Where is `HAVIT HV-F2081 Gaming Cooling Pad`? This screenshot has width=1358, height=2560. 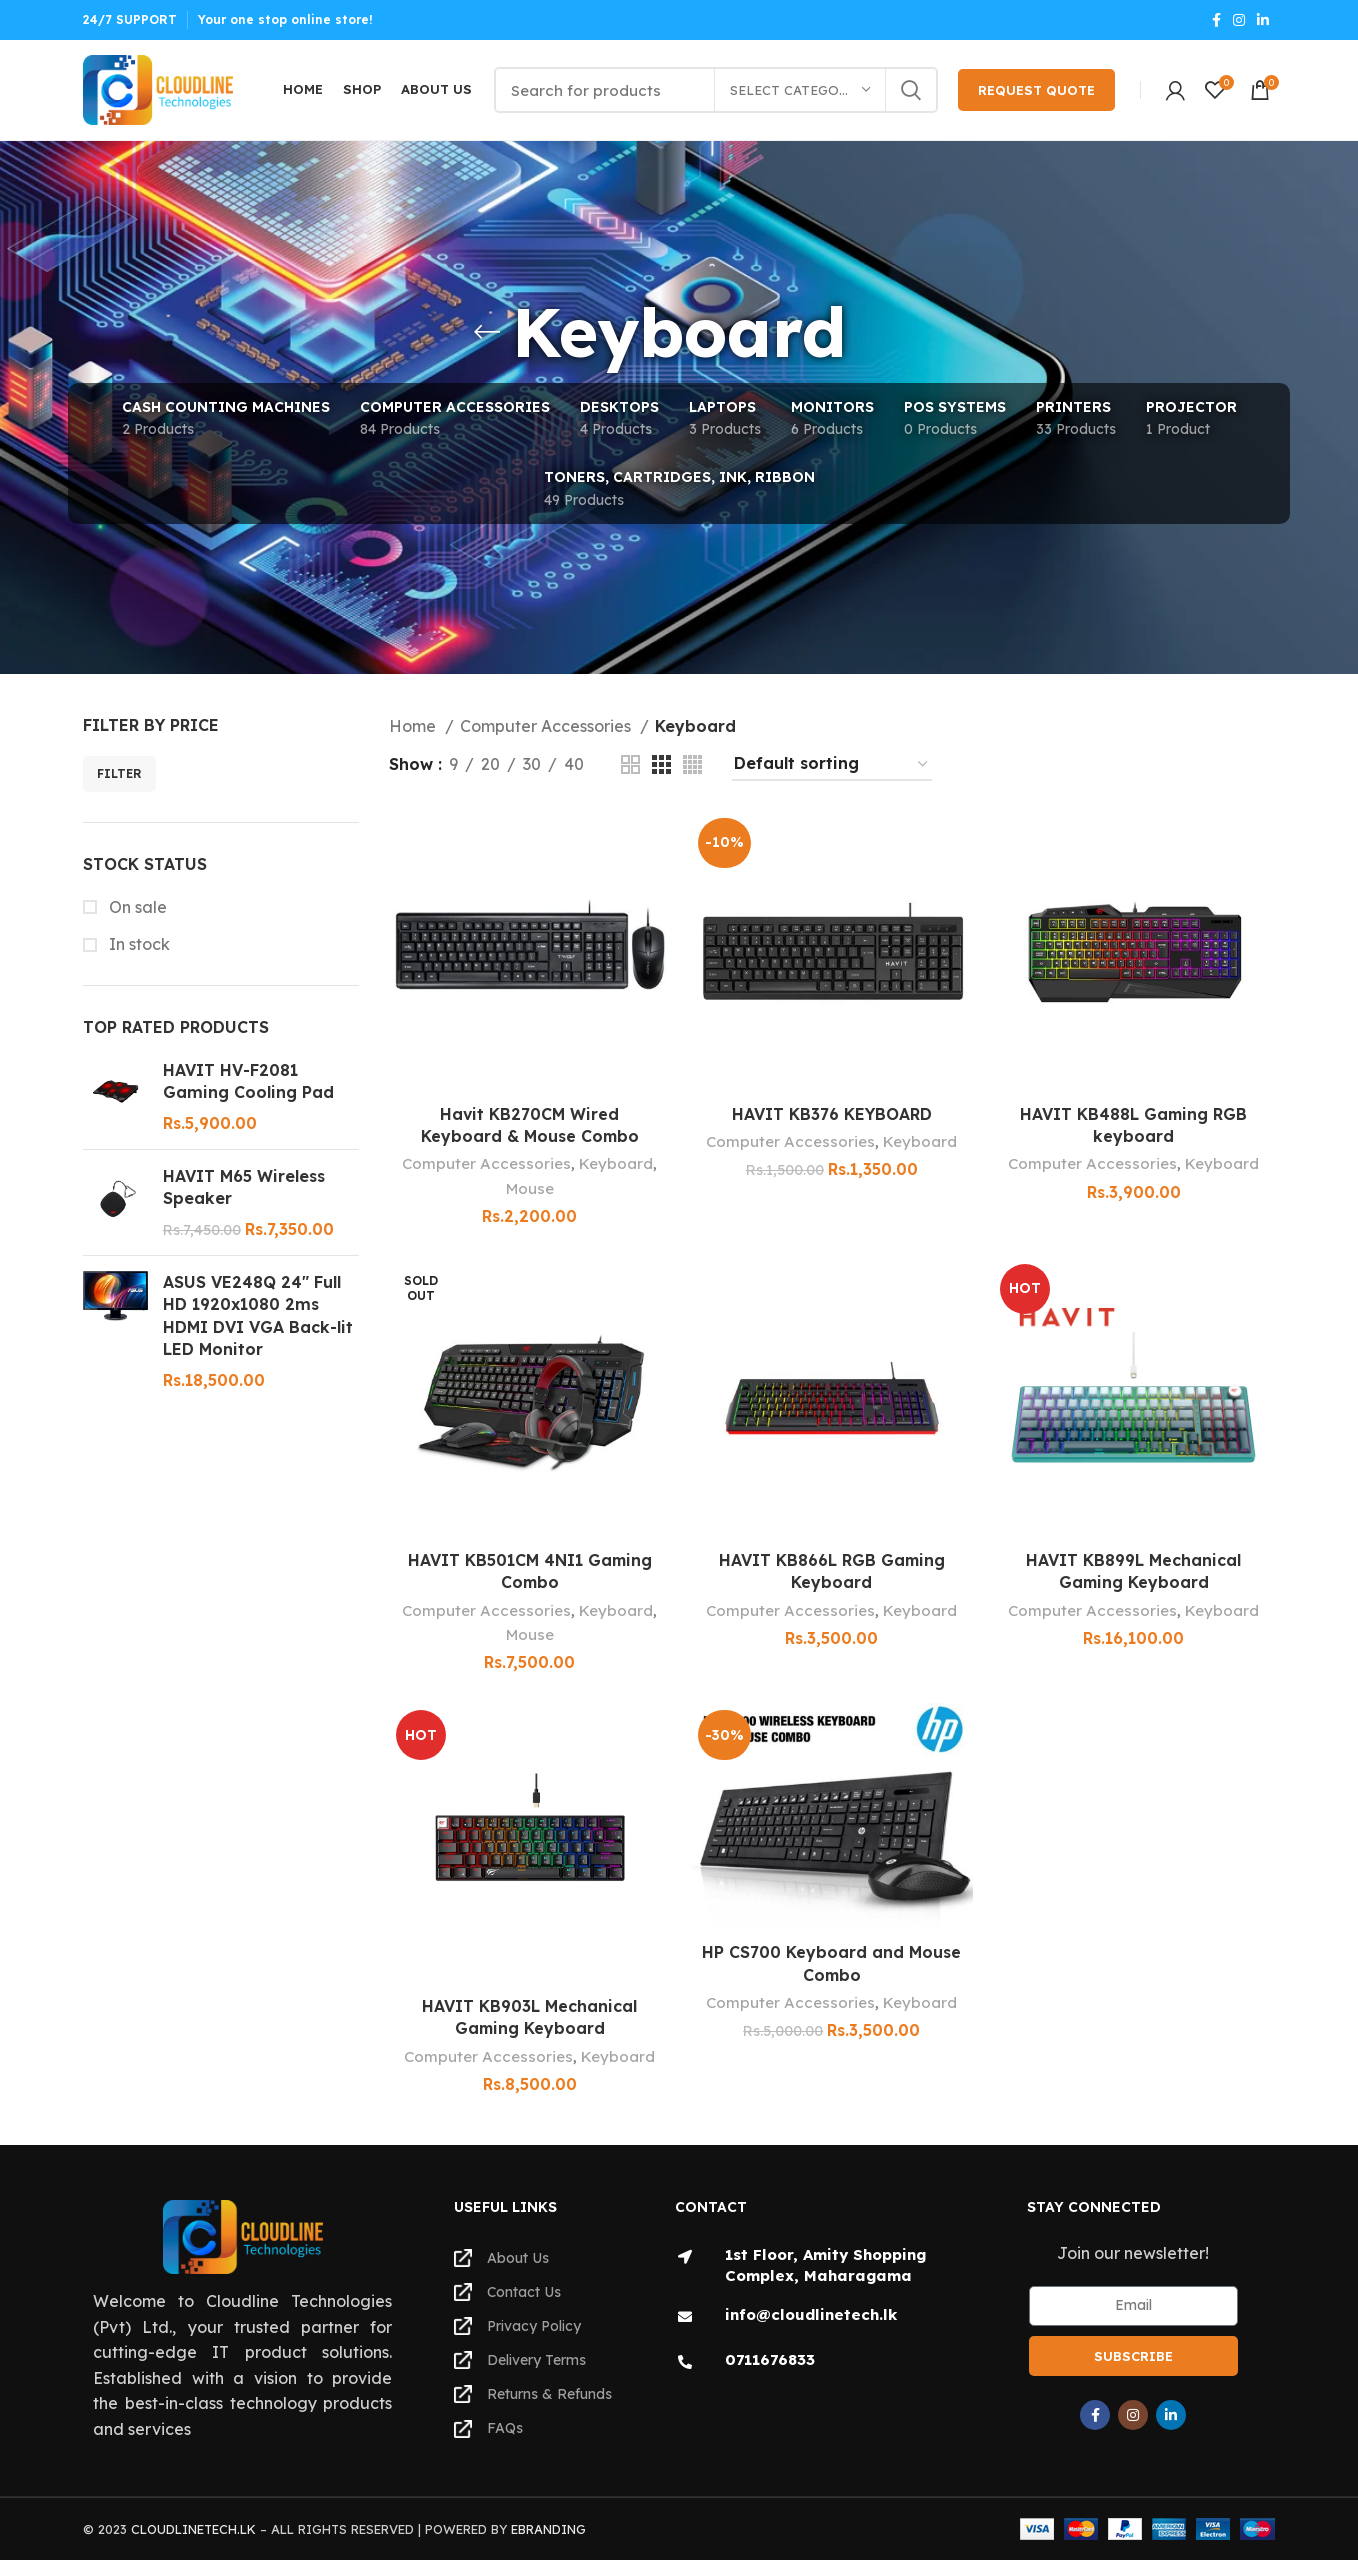 HAVIT HV-F2081 Gaming Cooling Pad is located at coordinates (248, 1081).